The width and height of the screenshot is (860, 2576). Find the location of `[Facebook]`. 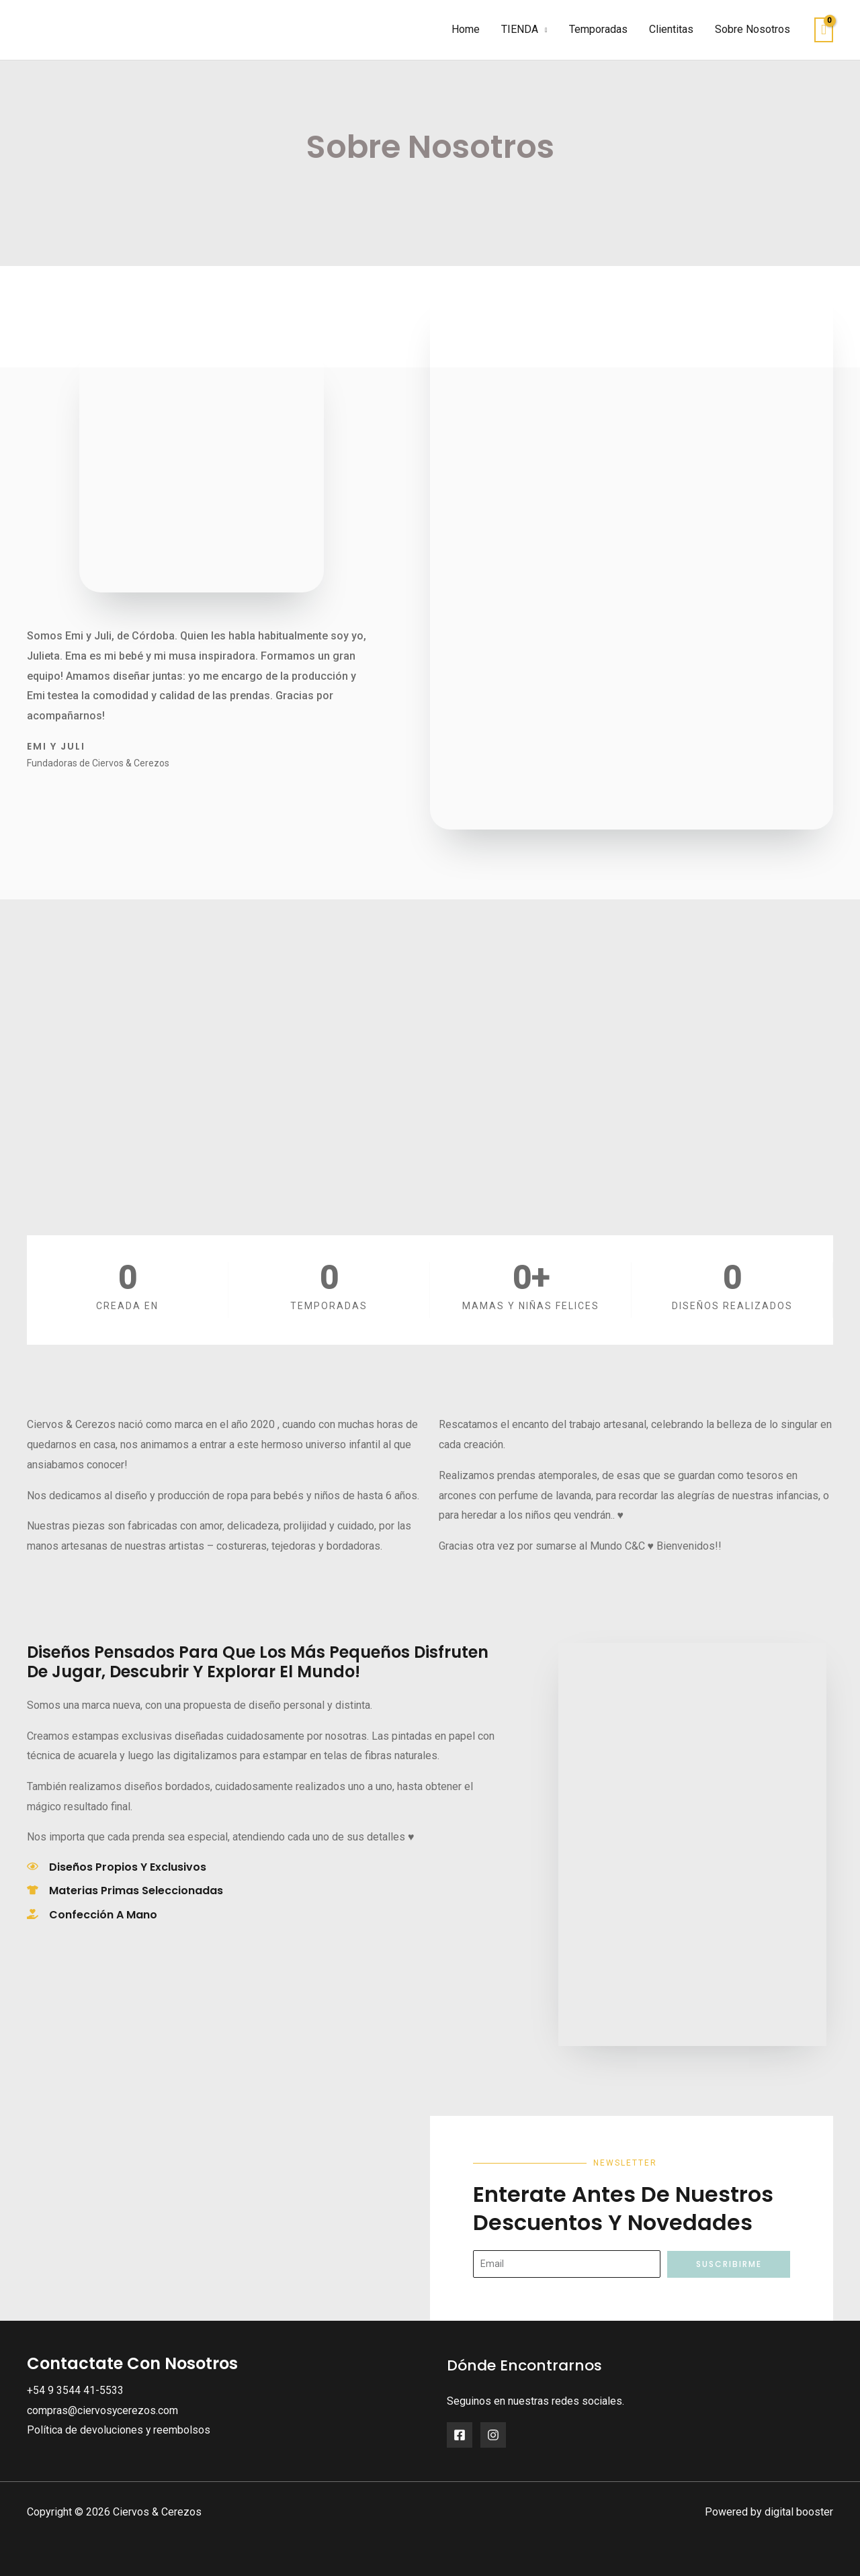

[Facebook] is located at coordinates (459, 2435).